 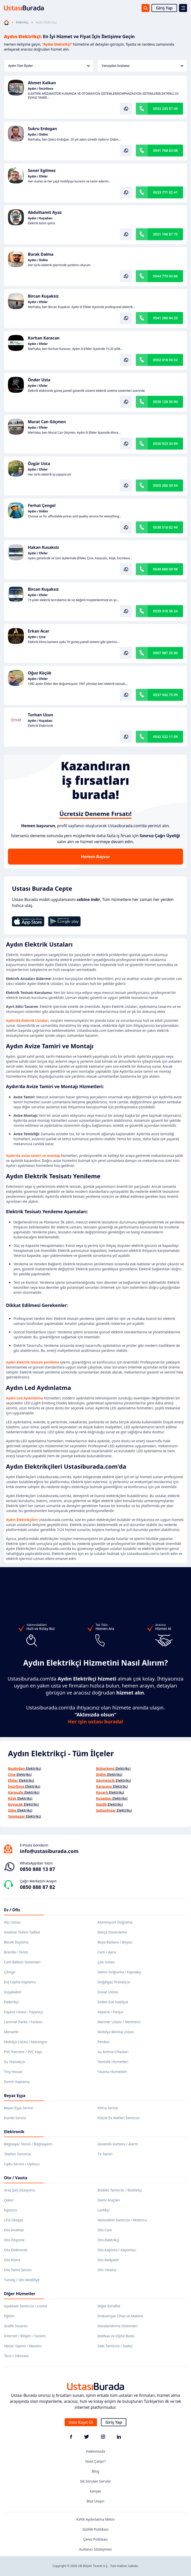 I want to click on Beyaz Eşya, so click(x=14, y=2095).